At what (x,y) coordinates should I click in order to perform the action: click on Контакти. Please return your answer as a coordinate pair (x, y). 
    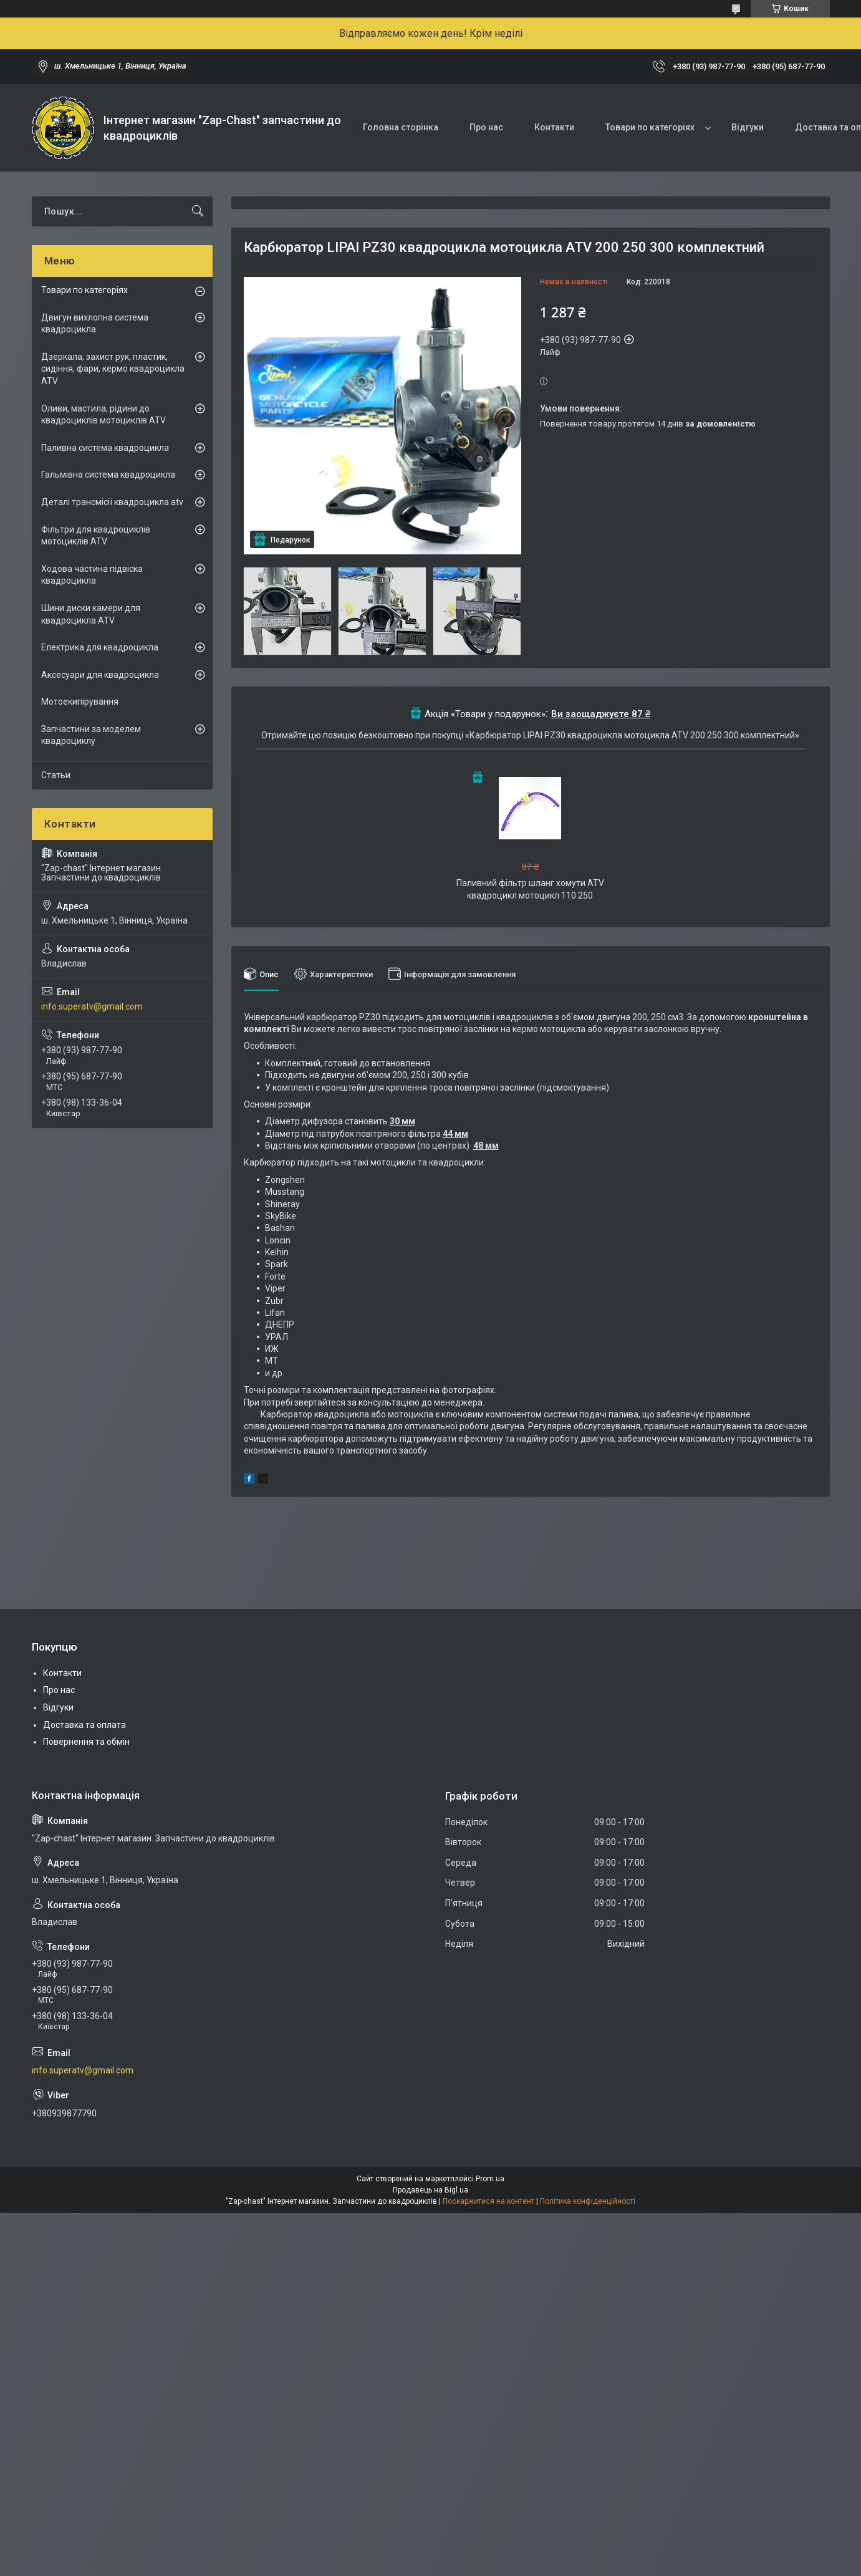
    Looking at the image, I should click on (554, 127).